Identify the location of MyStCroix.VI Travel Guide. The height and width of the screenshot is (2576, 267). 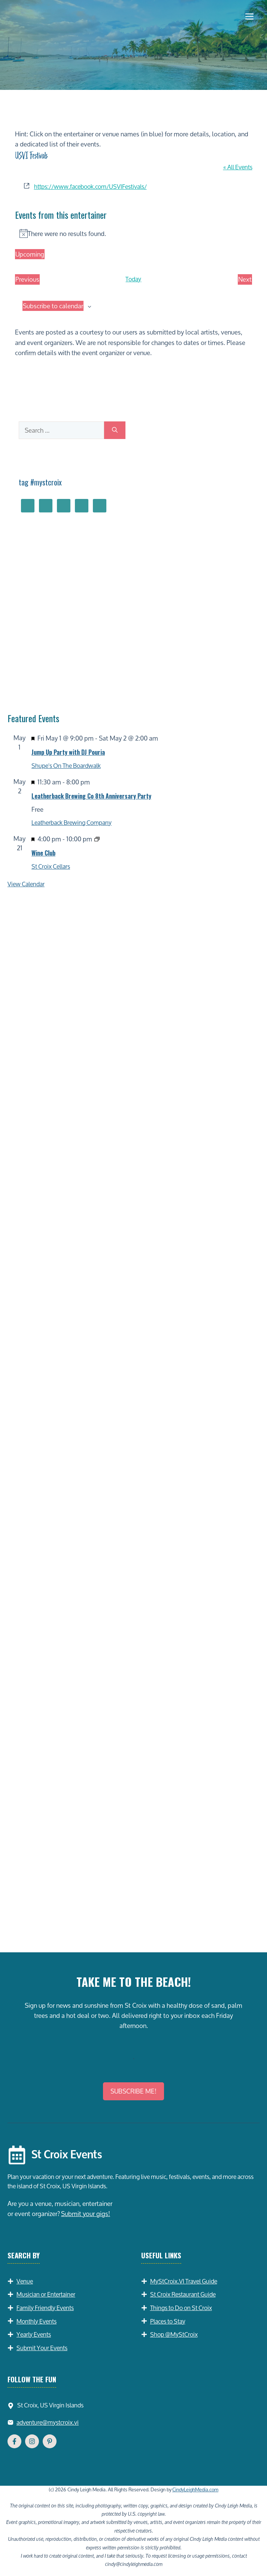
(183, 2281).